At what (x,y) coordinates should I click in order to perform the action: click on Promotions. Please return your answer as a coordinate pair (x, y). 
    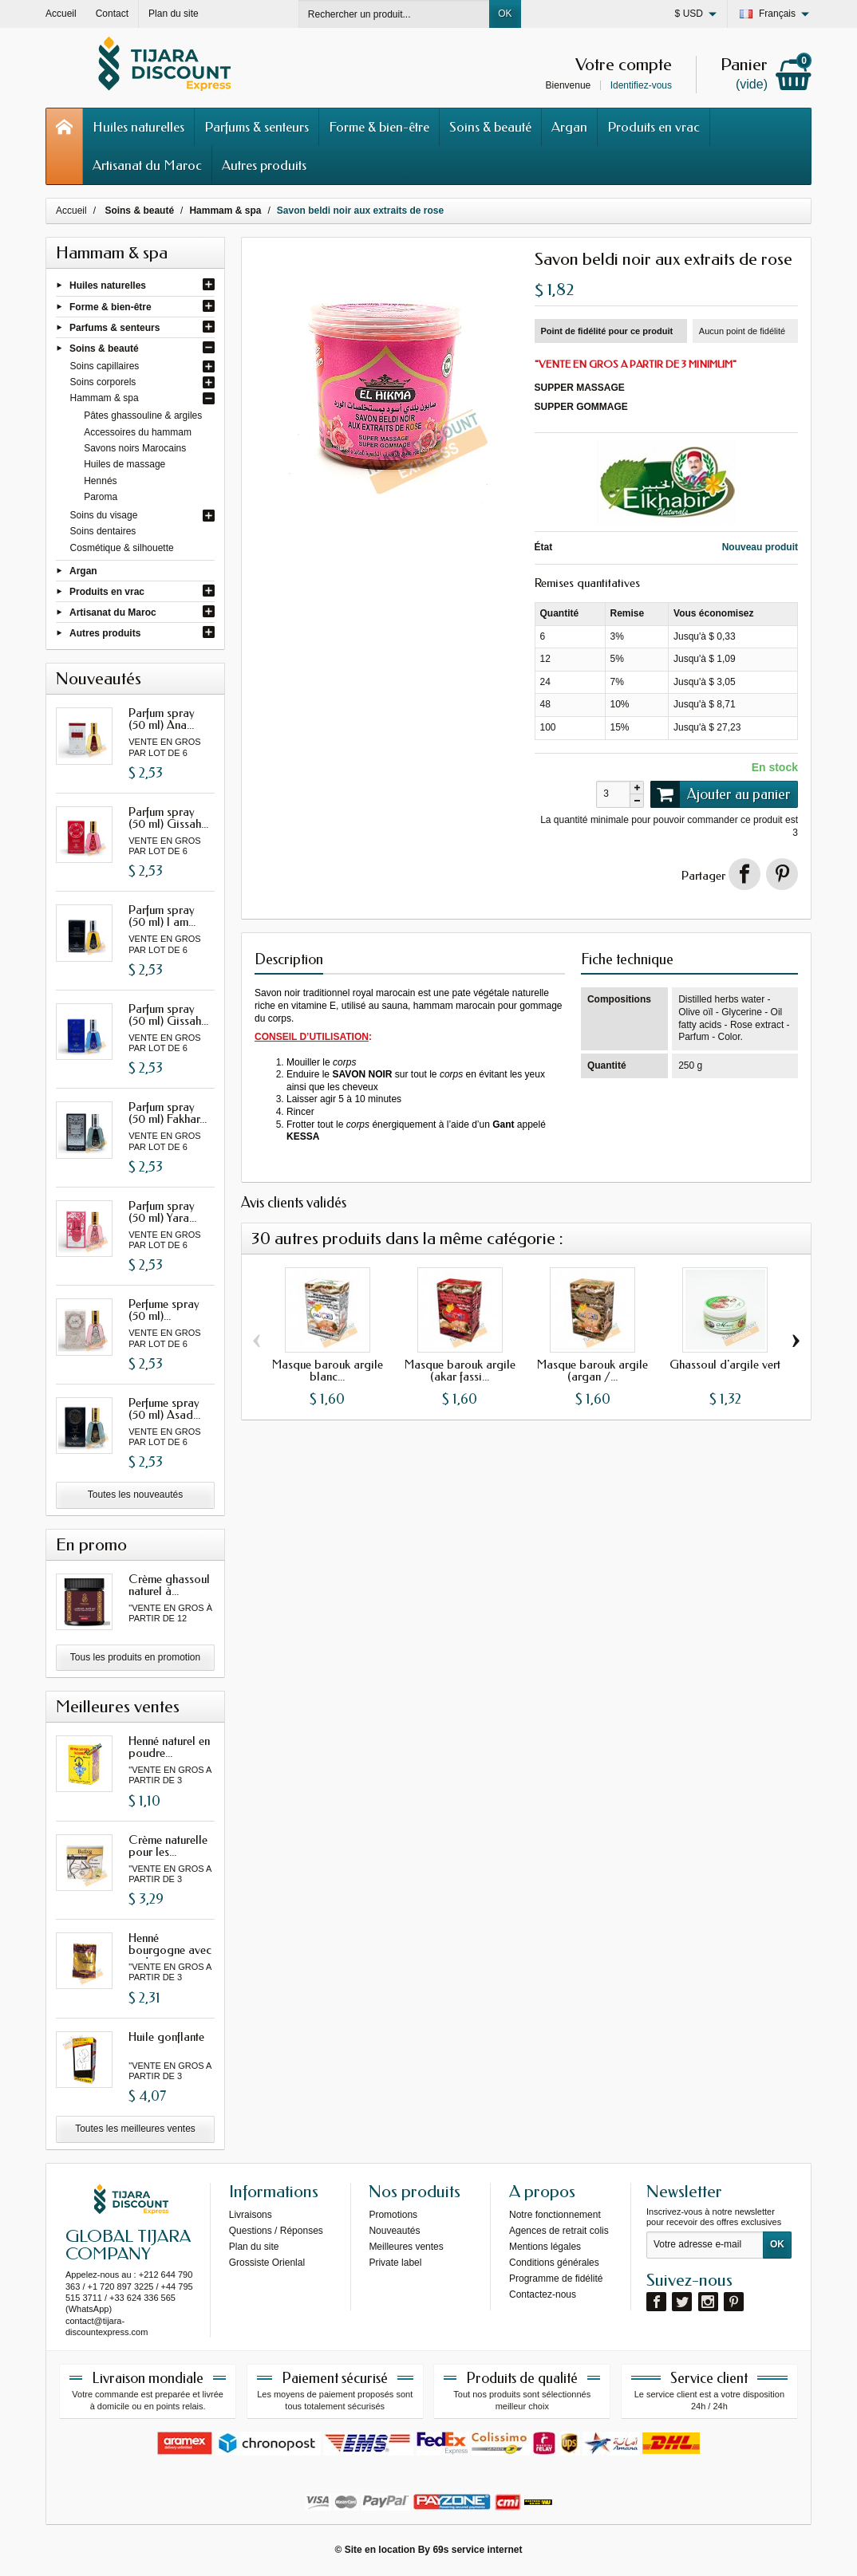
    Looking at the image, I should click on (393, 2214).